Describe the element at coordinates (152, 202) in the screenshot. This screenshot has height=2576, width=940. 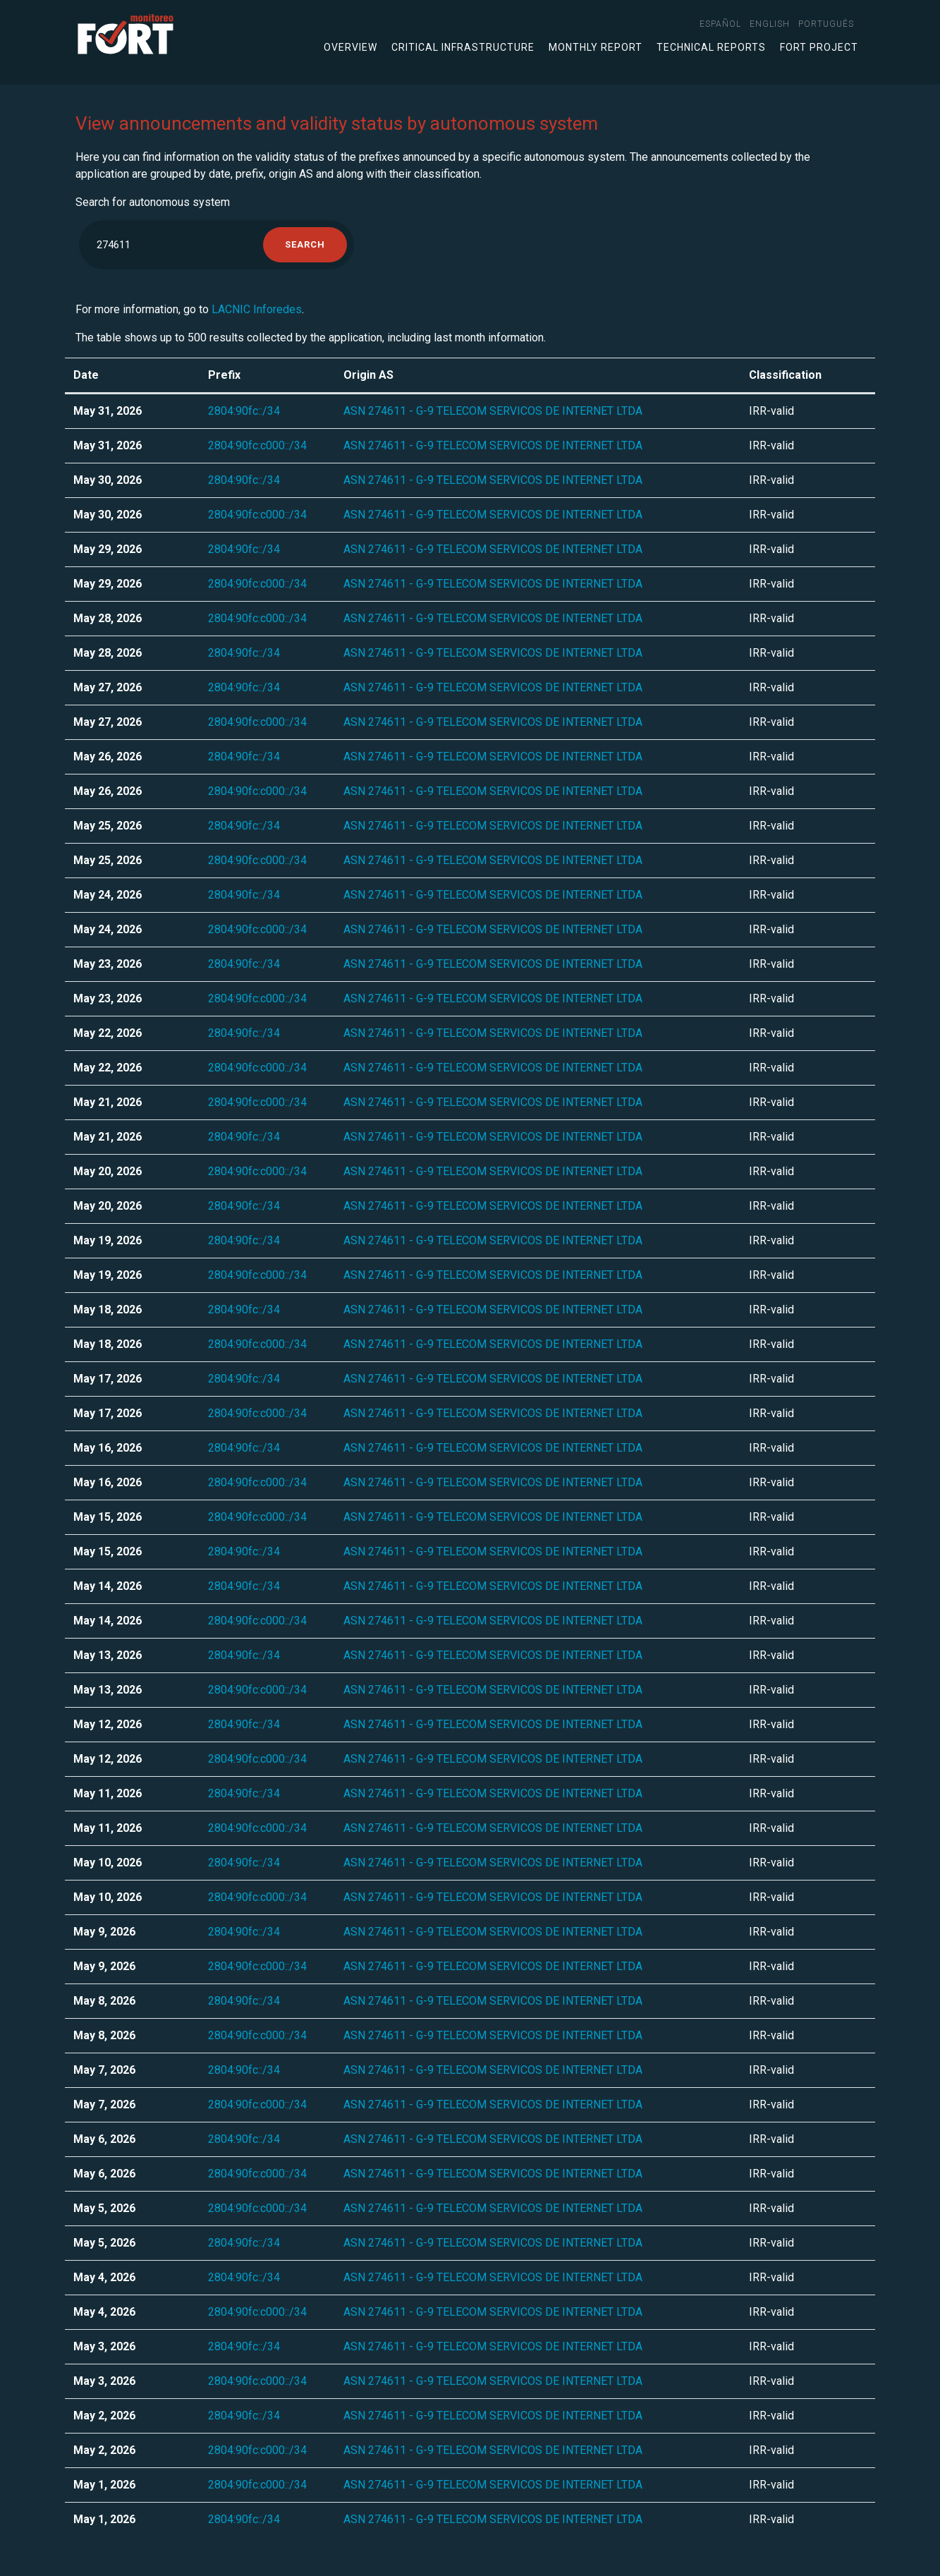
I see `Search for autonomous system` at that location.